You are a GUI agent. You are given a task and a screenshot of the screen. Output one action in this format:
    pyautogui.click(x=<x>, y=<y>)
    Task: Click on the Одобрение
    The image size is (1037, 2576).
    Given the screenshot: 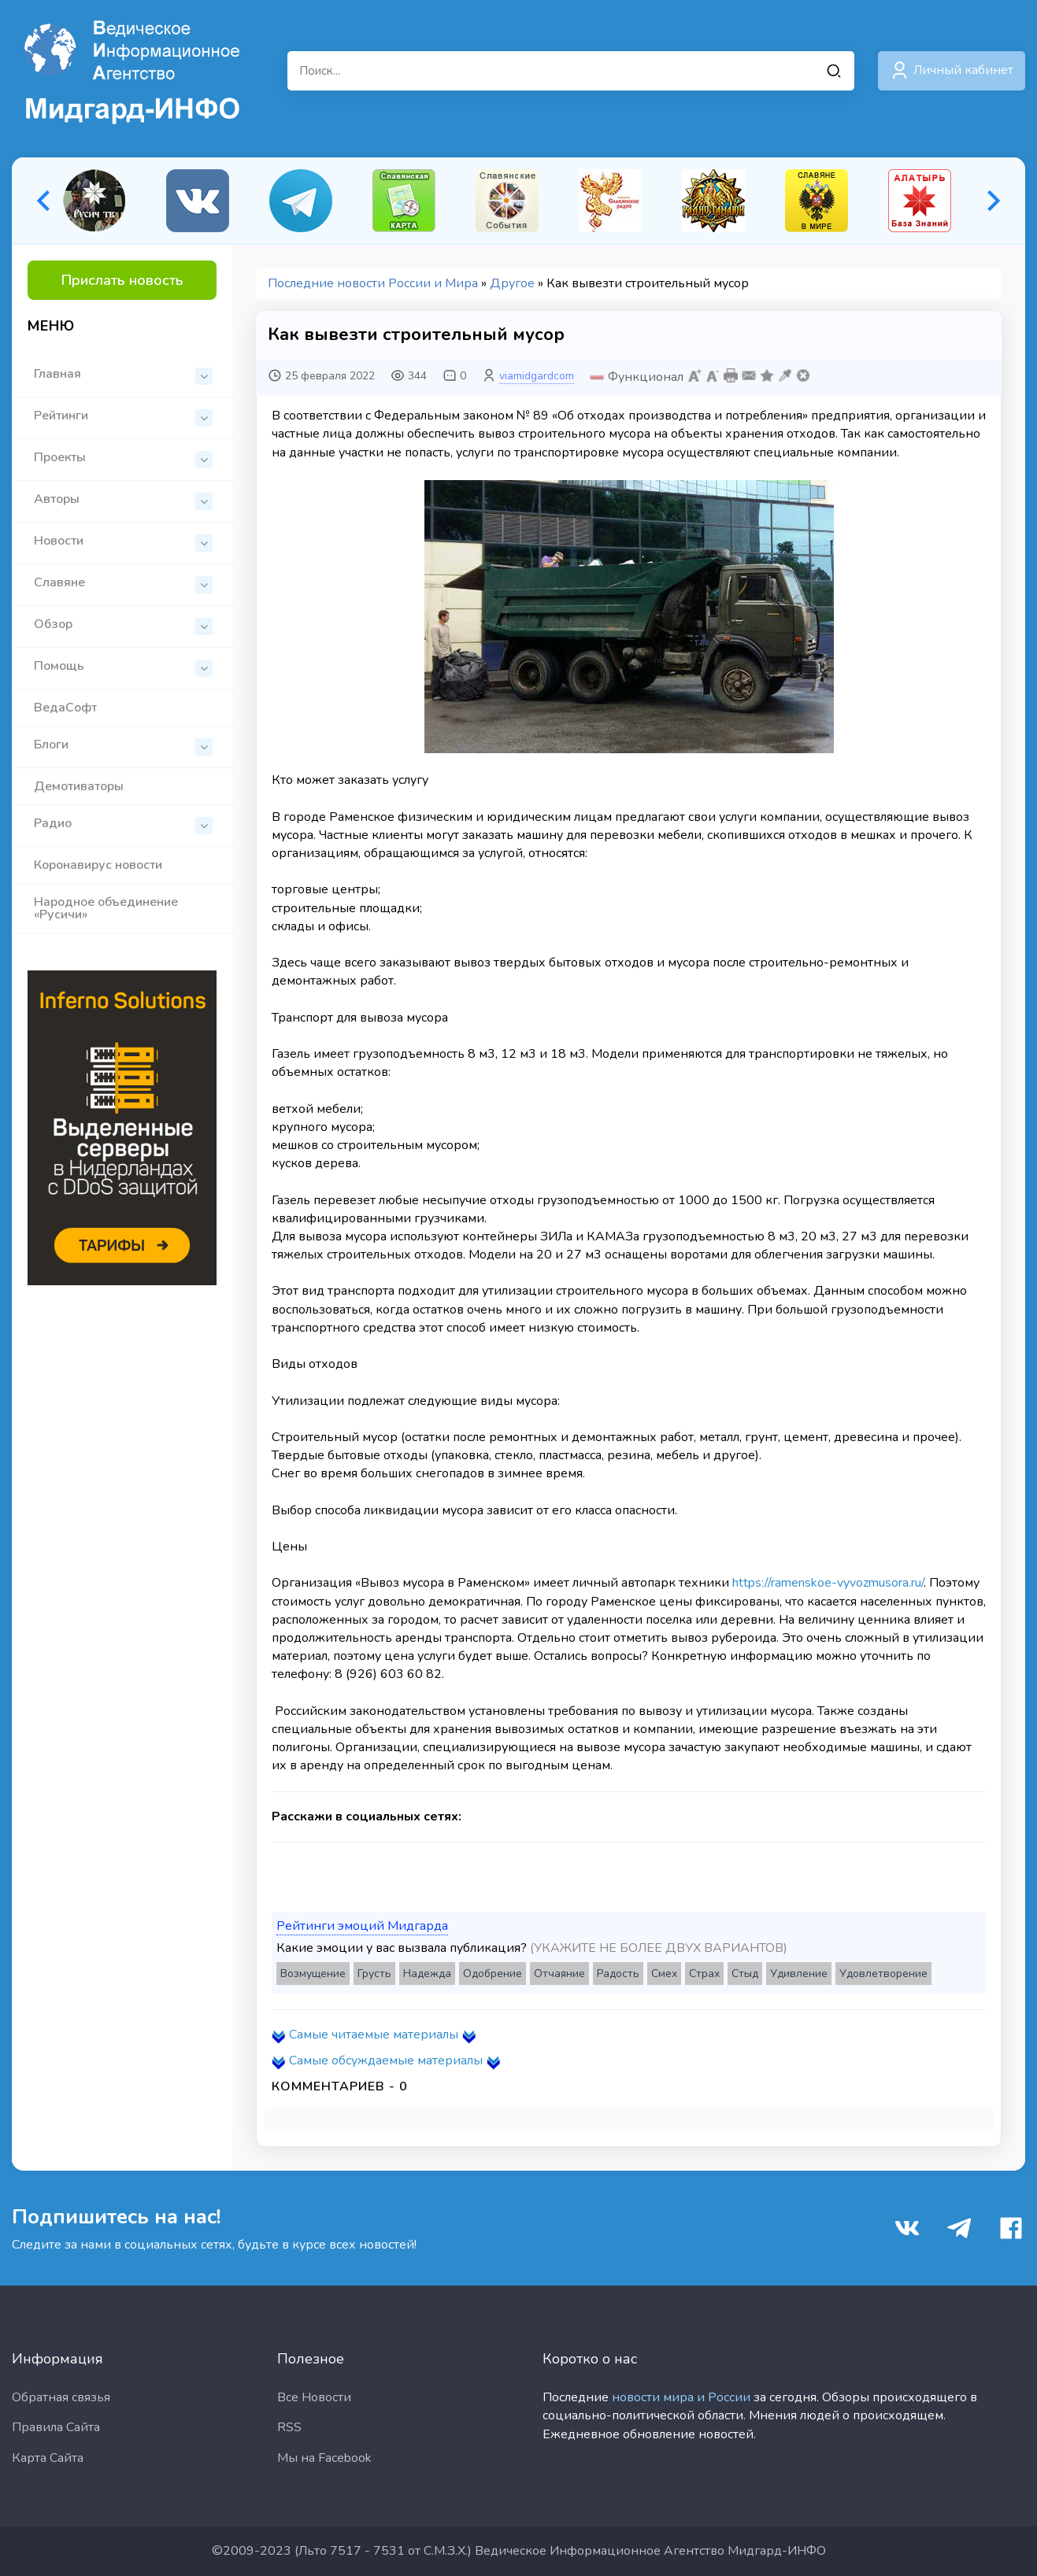 What is the action you would take?
    pyautogui.click(x=492, y=1973)
    